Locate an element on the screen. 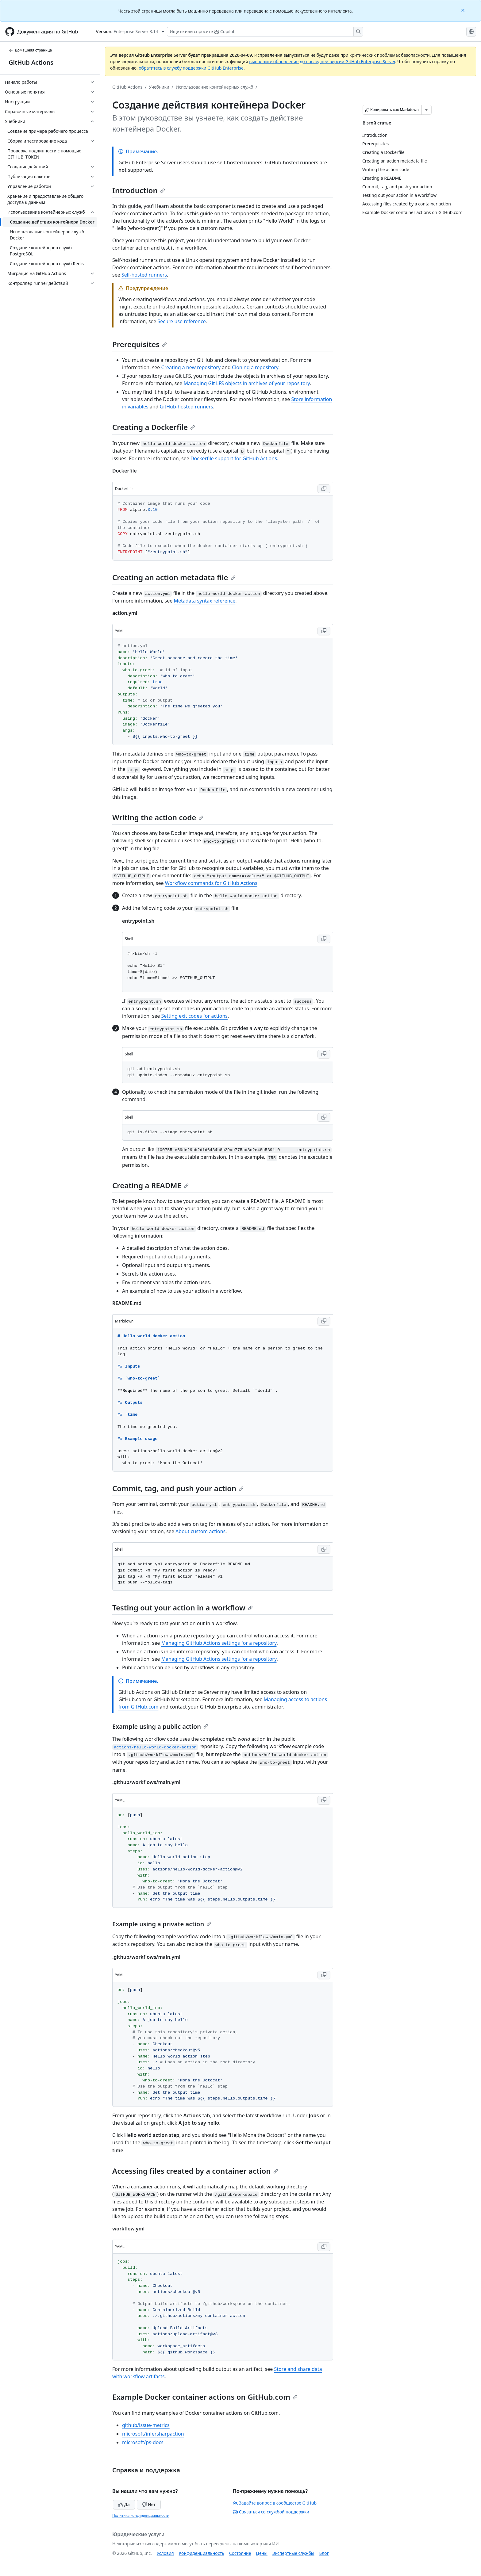 The image size is (481, 2576). GitHub Actions is located at coordinates (31, 62).